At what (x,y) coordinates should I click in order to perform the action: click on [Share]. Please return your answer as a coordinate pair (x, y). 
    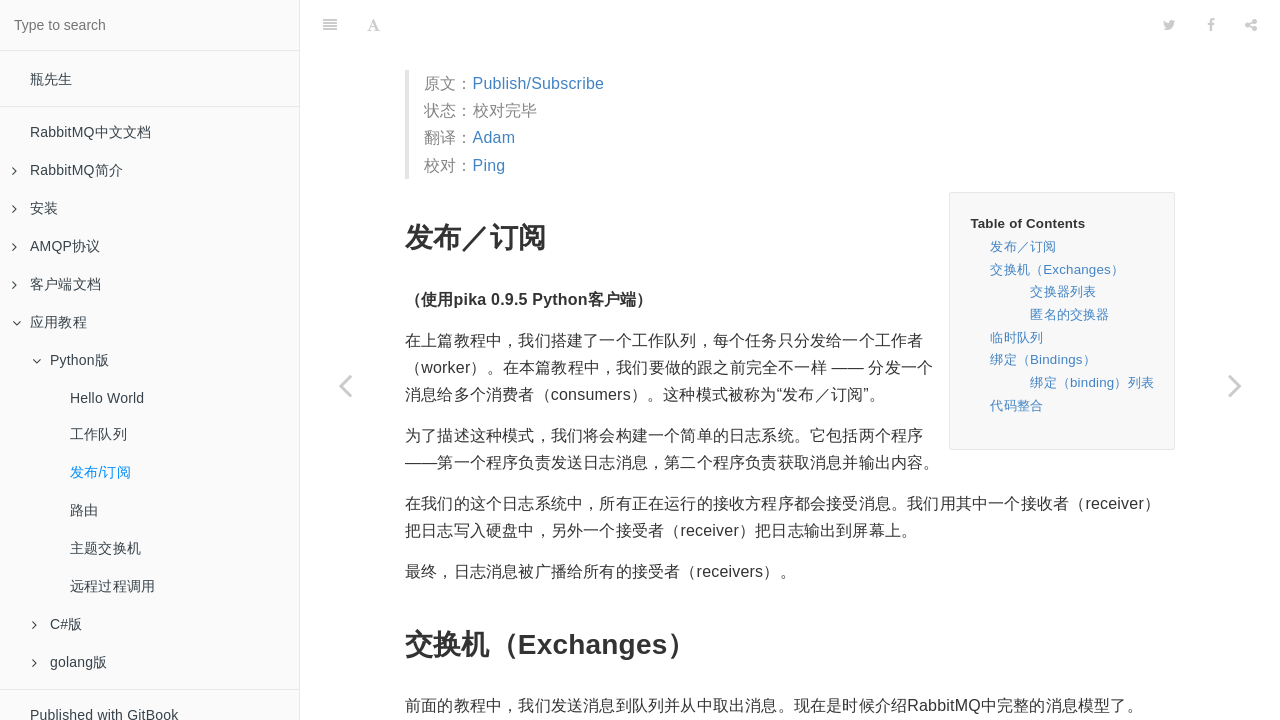
    Looking at the image, I should click on (1251, 25).